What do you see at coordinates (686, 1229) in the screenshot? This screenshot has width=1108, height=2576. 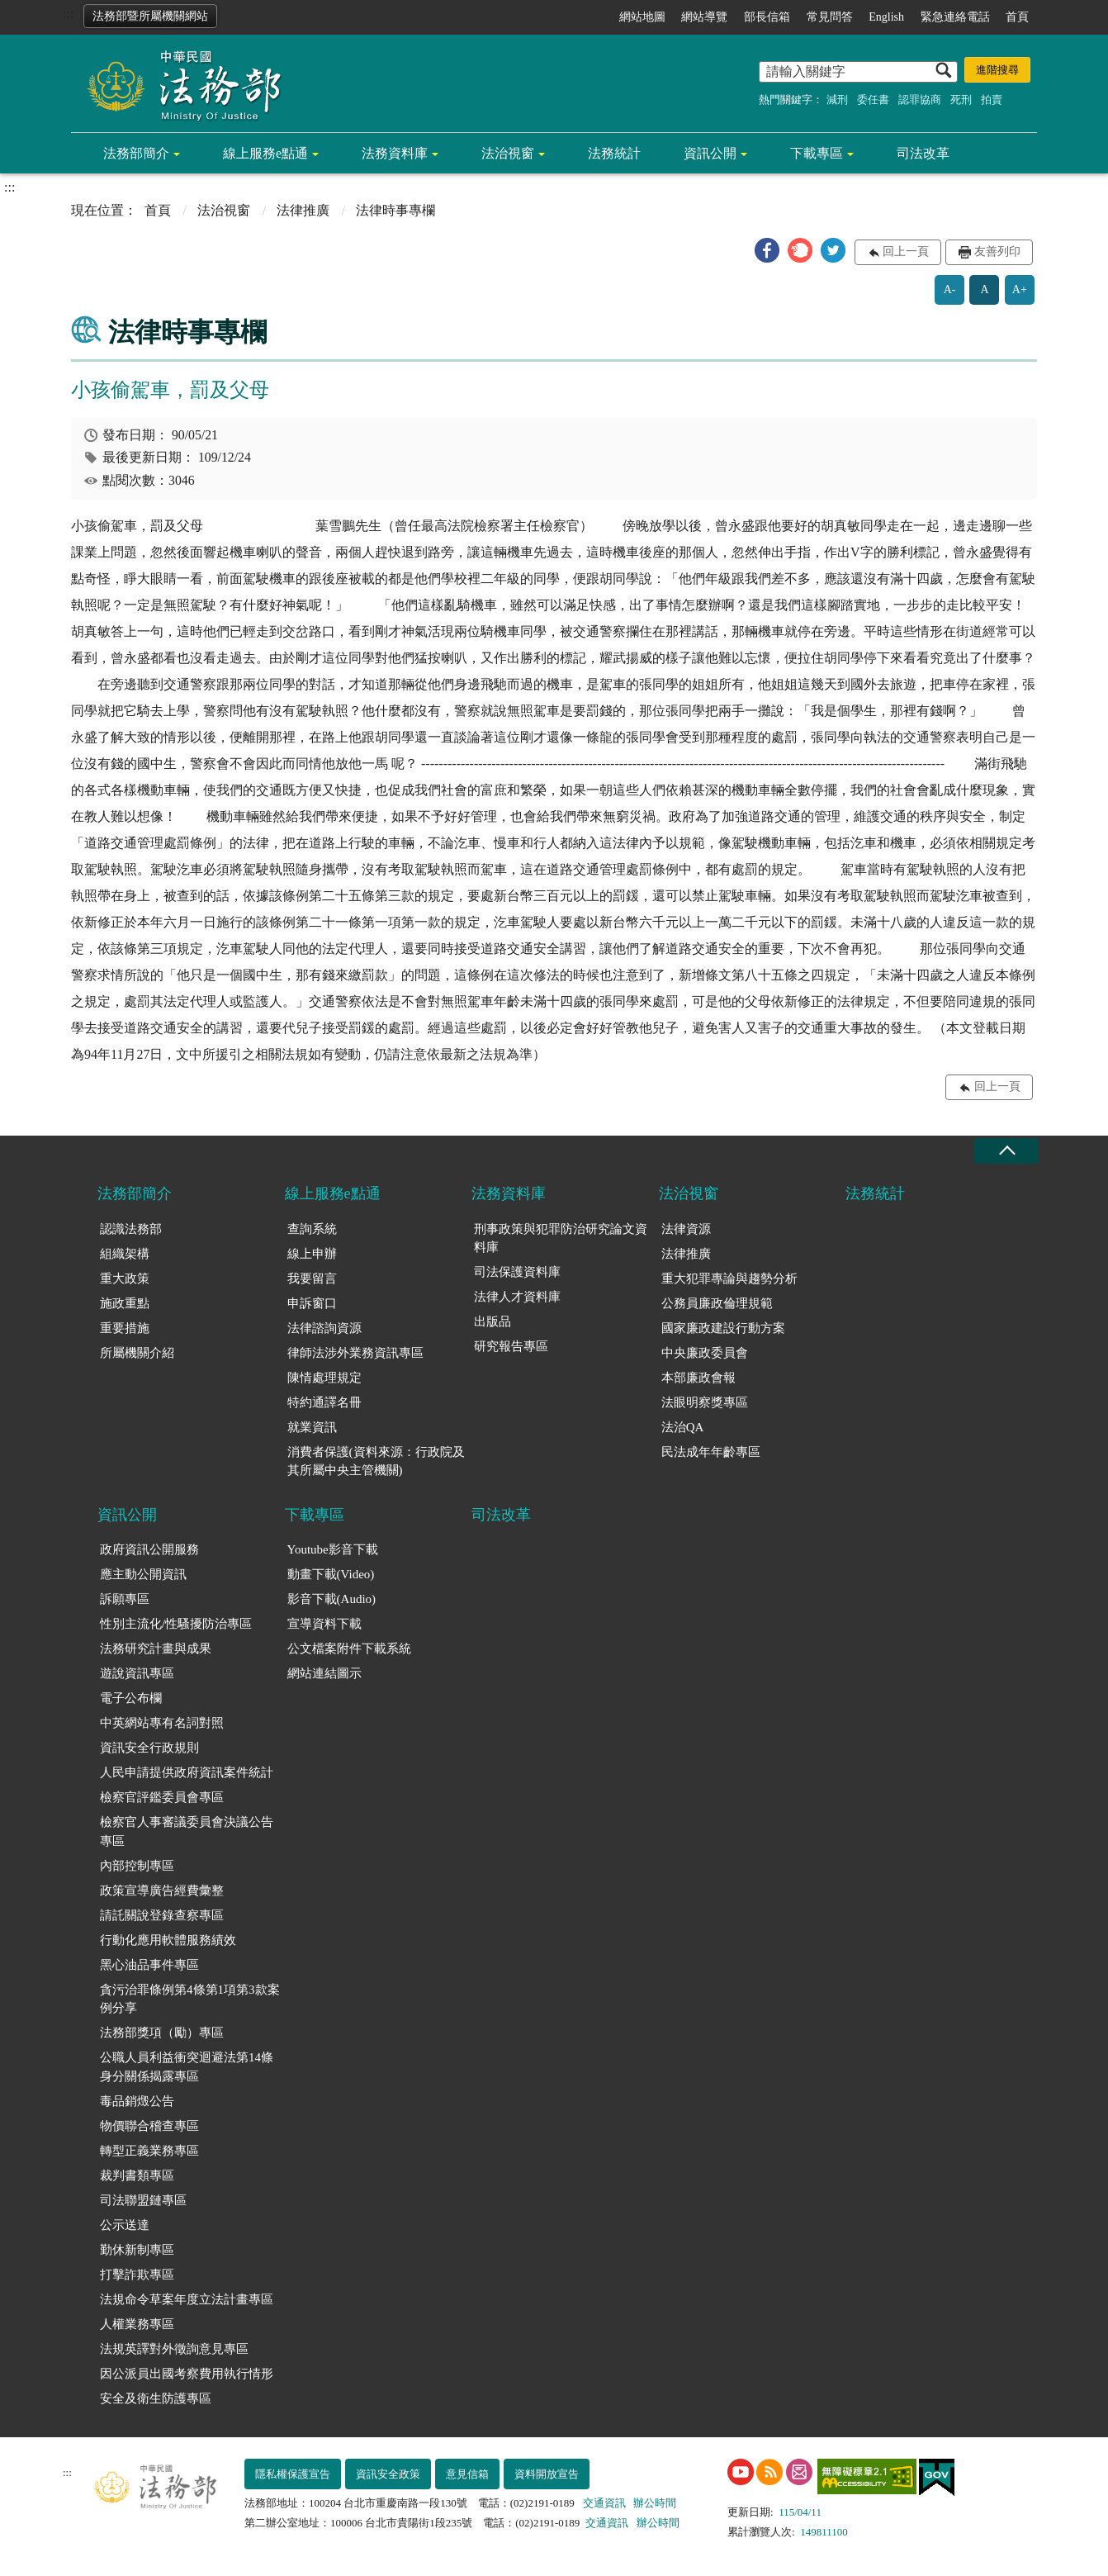 I see `法律資源` at bounding box center [686, 1229].